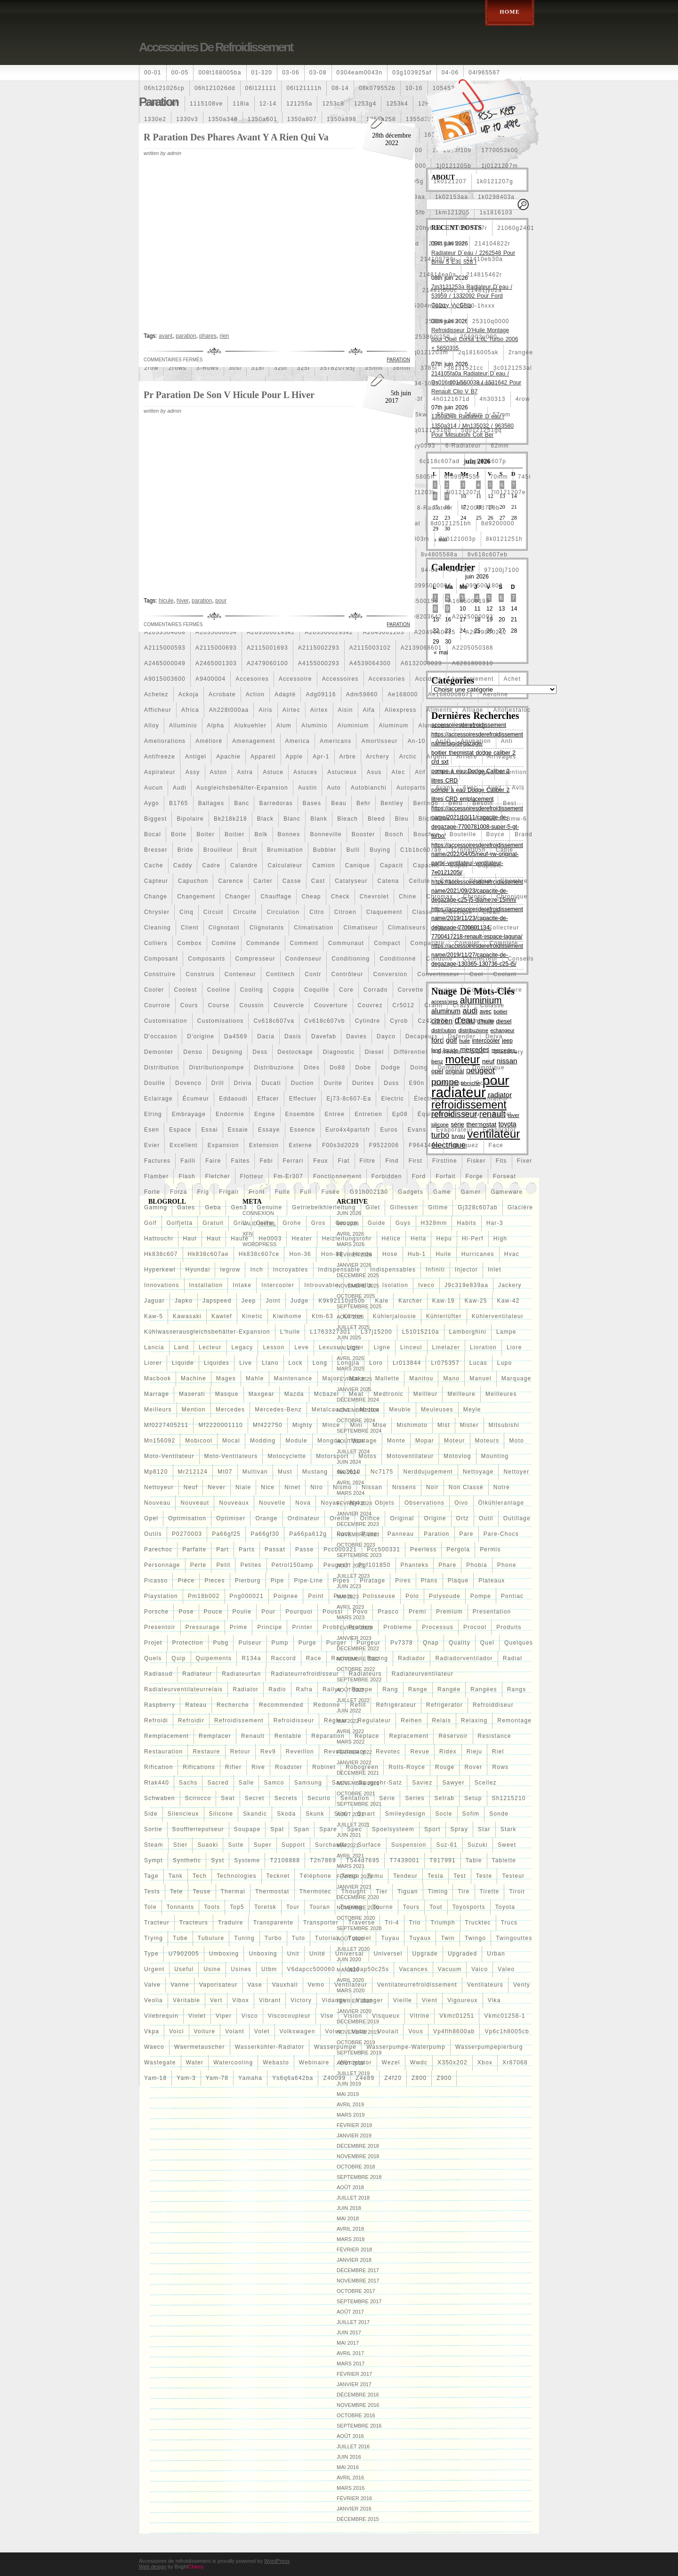 The width and height of the screenshot is (678, 2576). What do you see at coordinates (156, 943) in the screenshot?
I see `colliers` at bounding box center [156, 943].